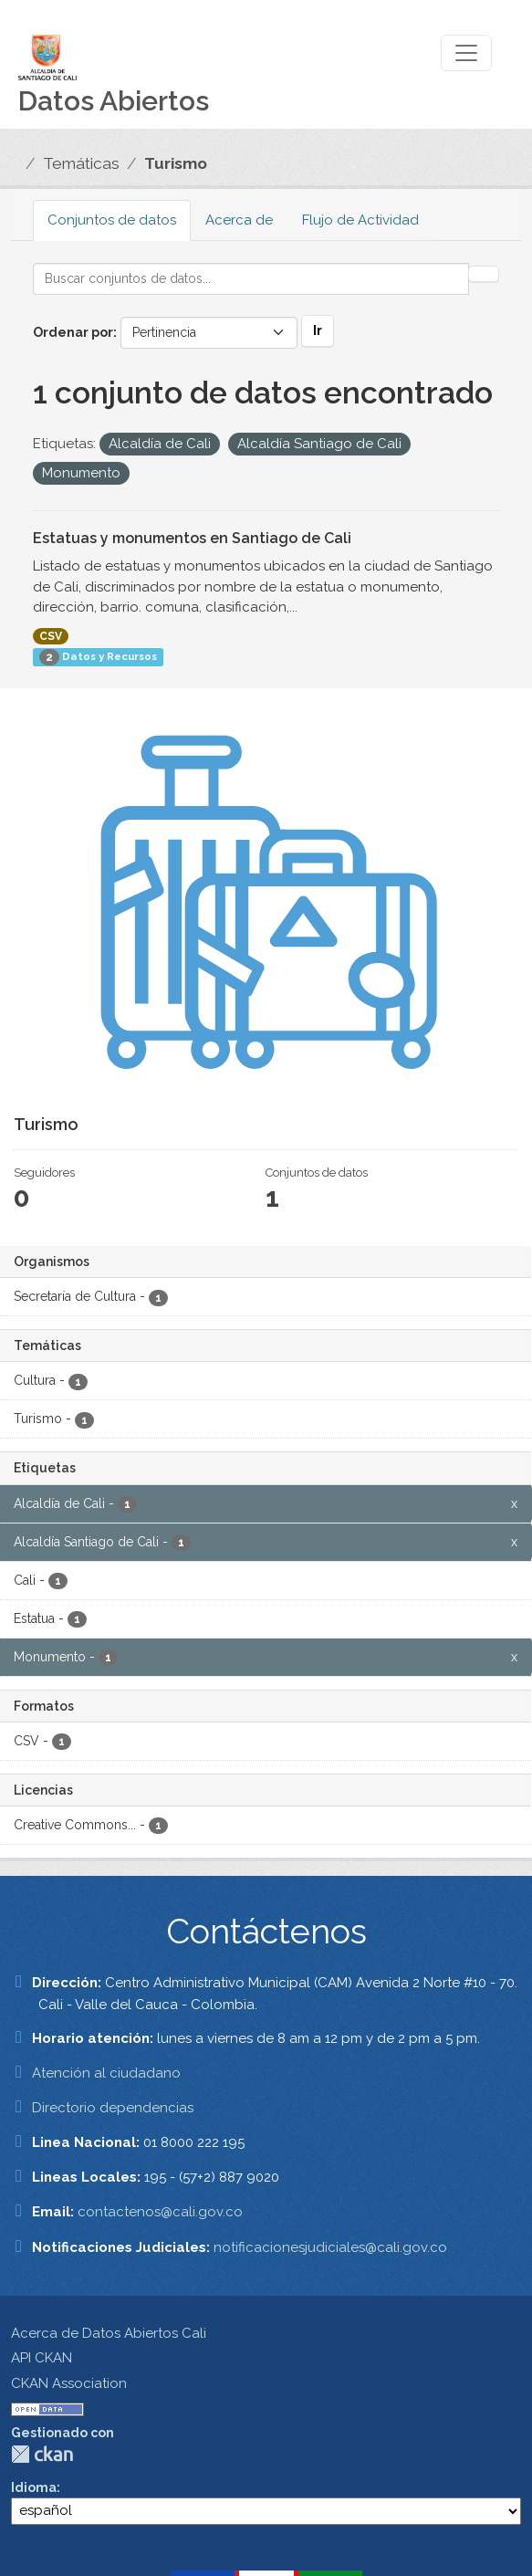  I want to click on Flujo de Actividad, so click(360, 220).